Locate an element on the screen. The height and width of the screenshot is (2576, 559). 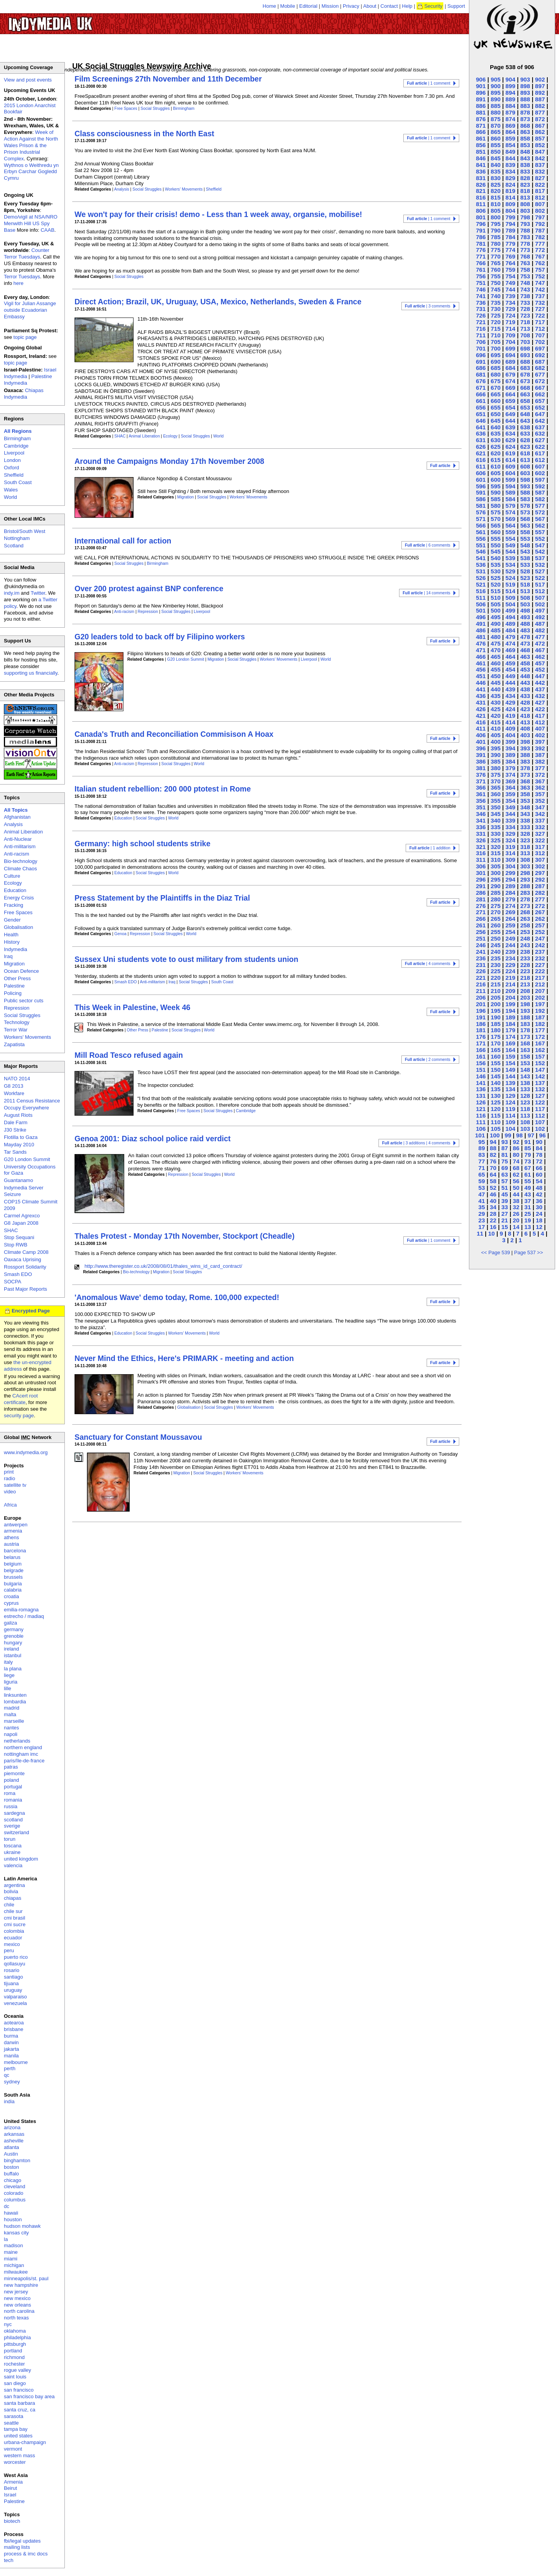
543 is located at coordinates (525, 551).